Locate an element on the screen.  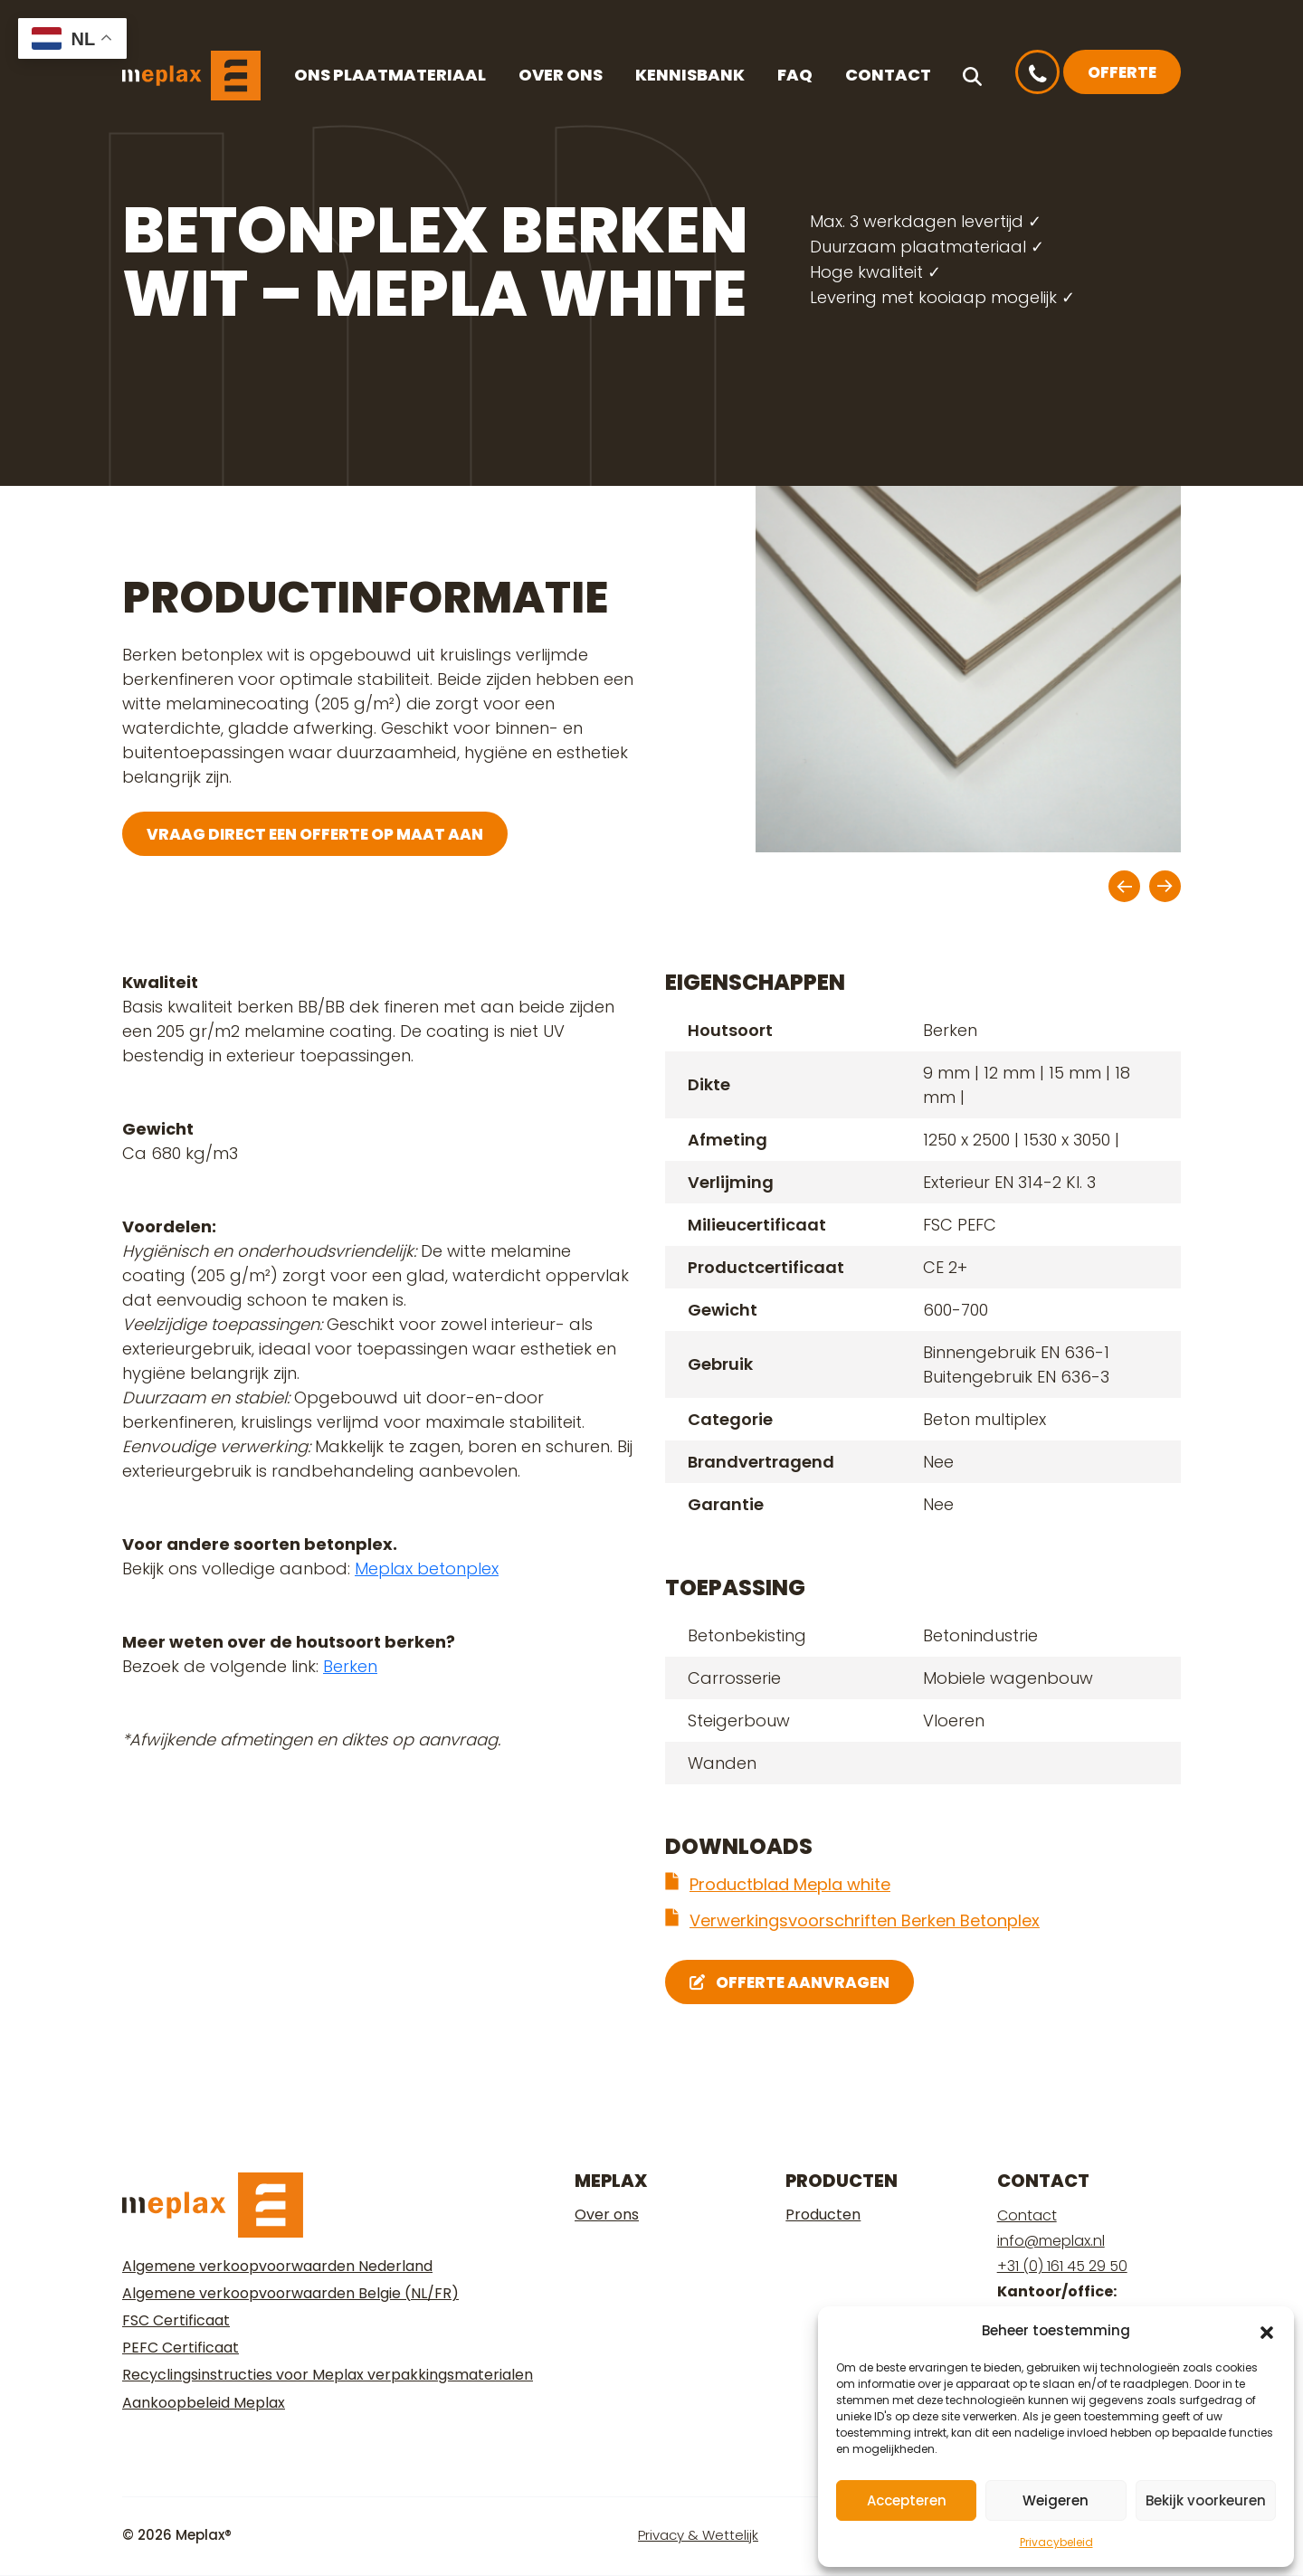
Weigeren is located at coordinates (1055, 2500).